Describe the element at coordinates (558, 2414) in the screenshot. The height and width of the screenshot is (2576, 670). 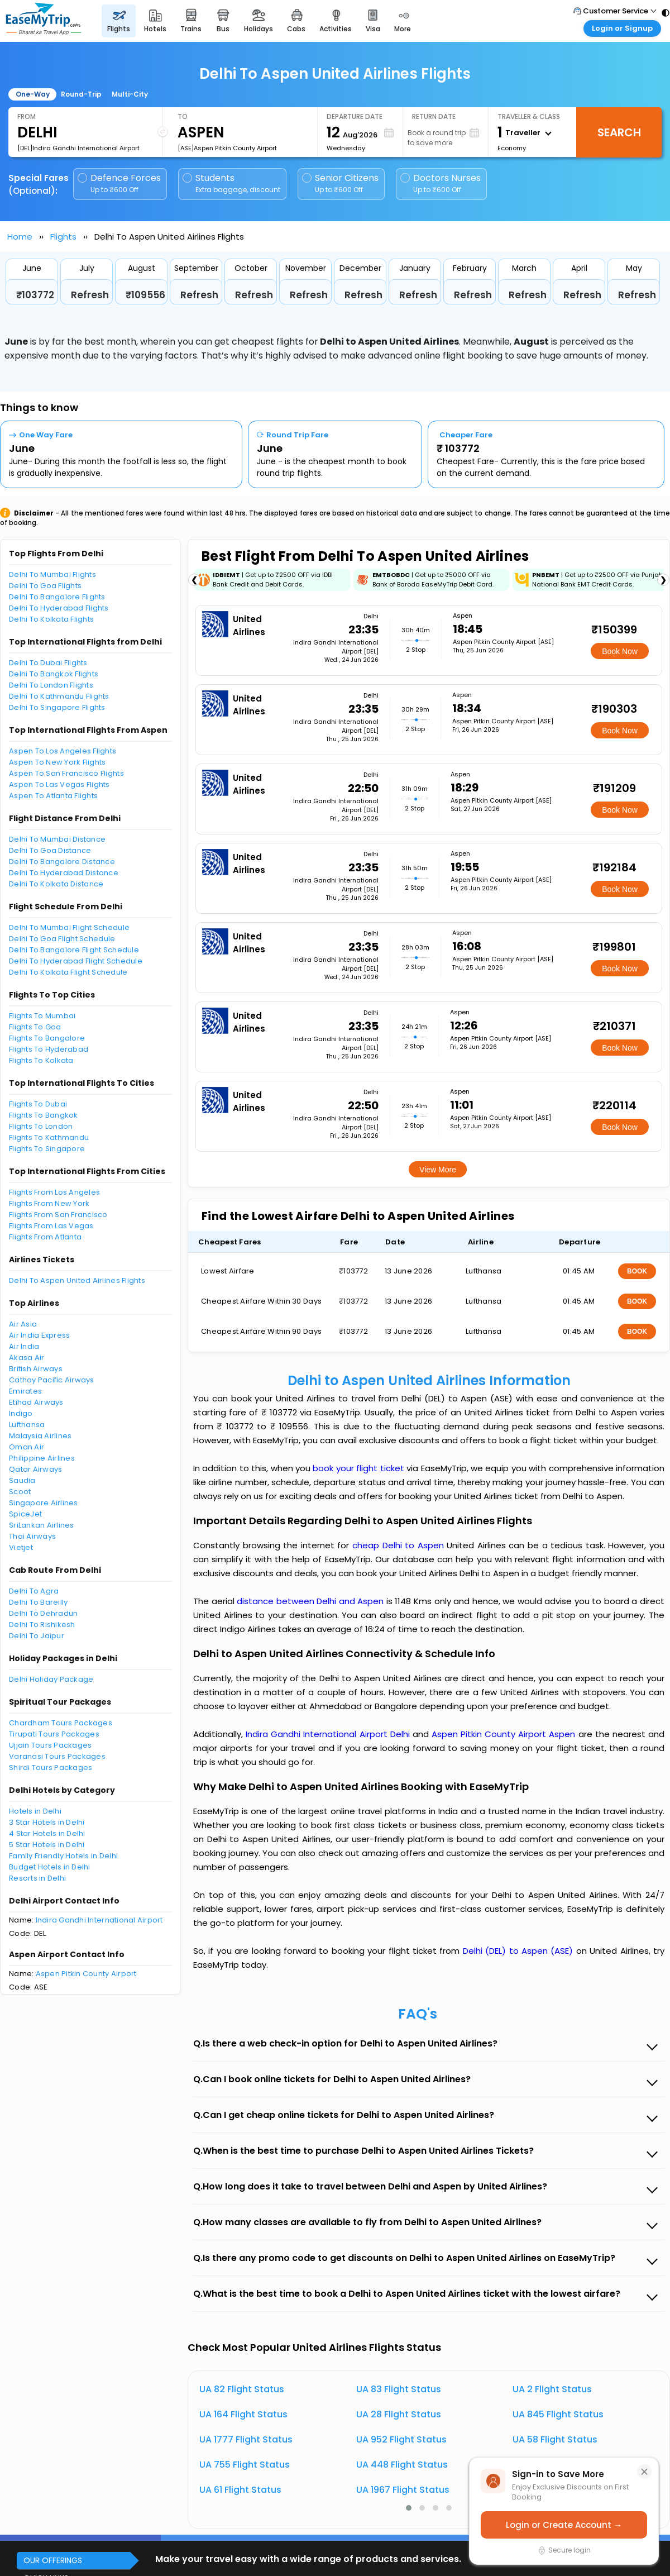
I see `UA 845 Flight Status` at that location.